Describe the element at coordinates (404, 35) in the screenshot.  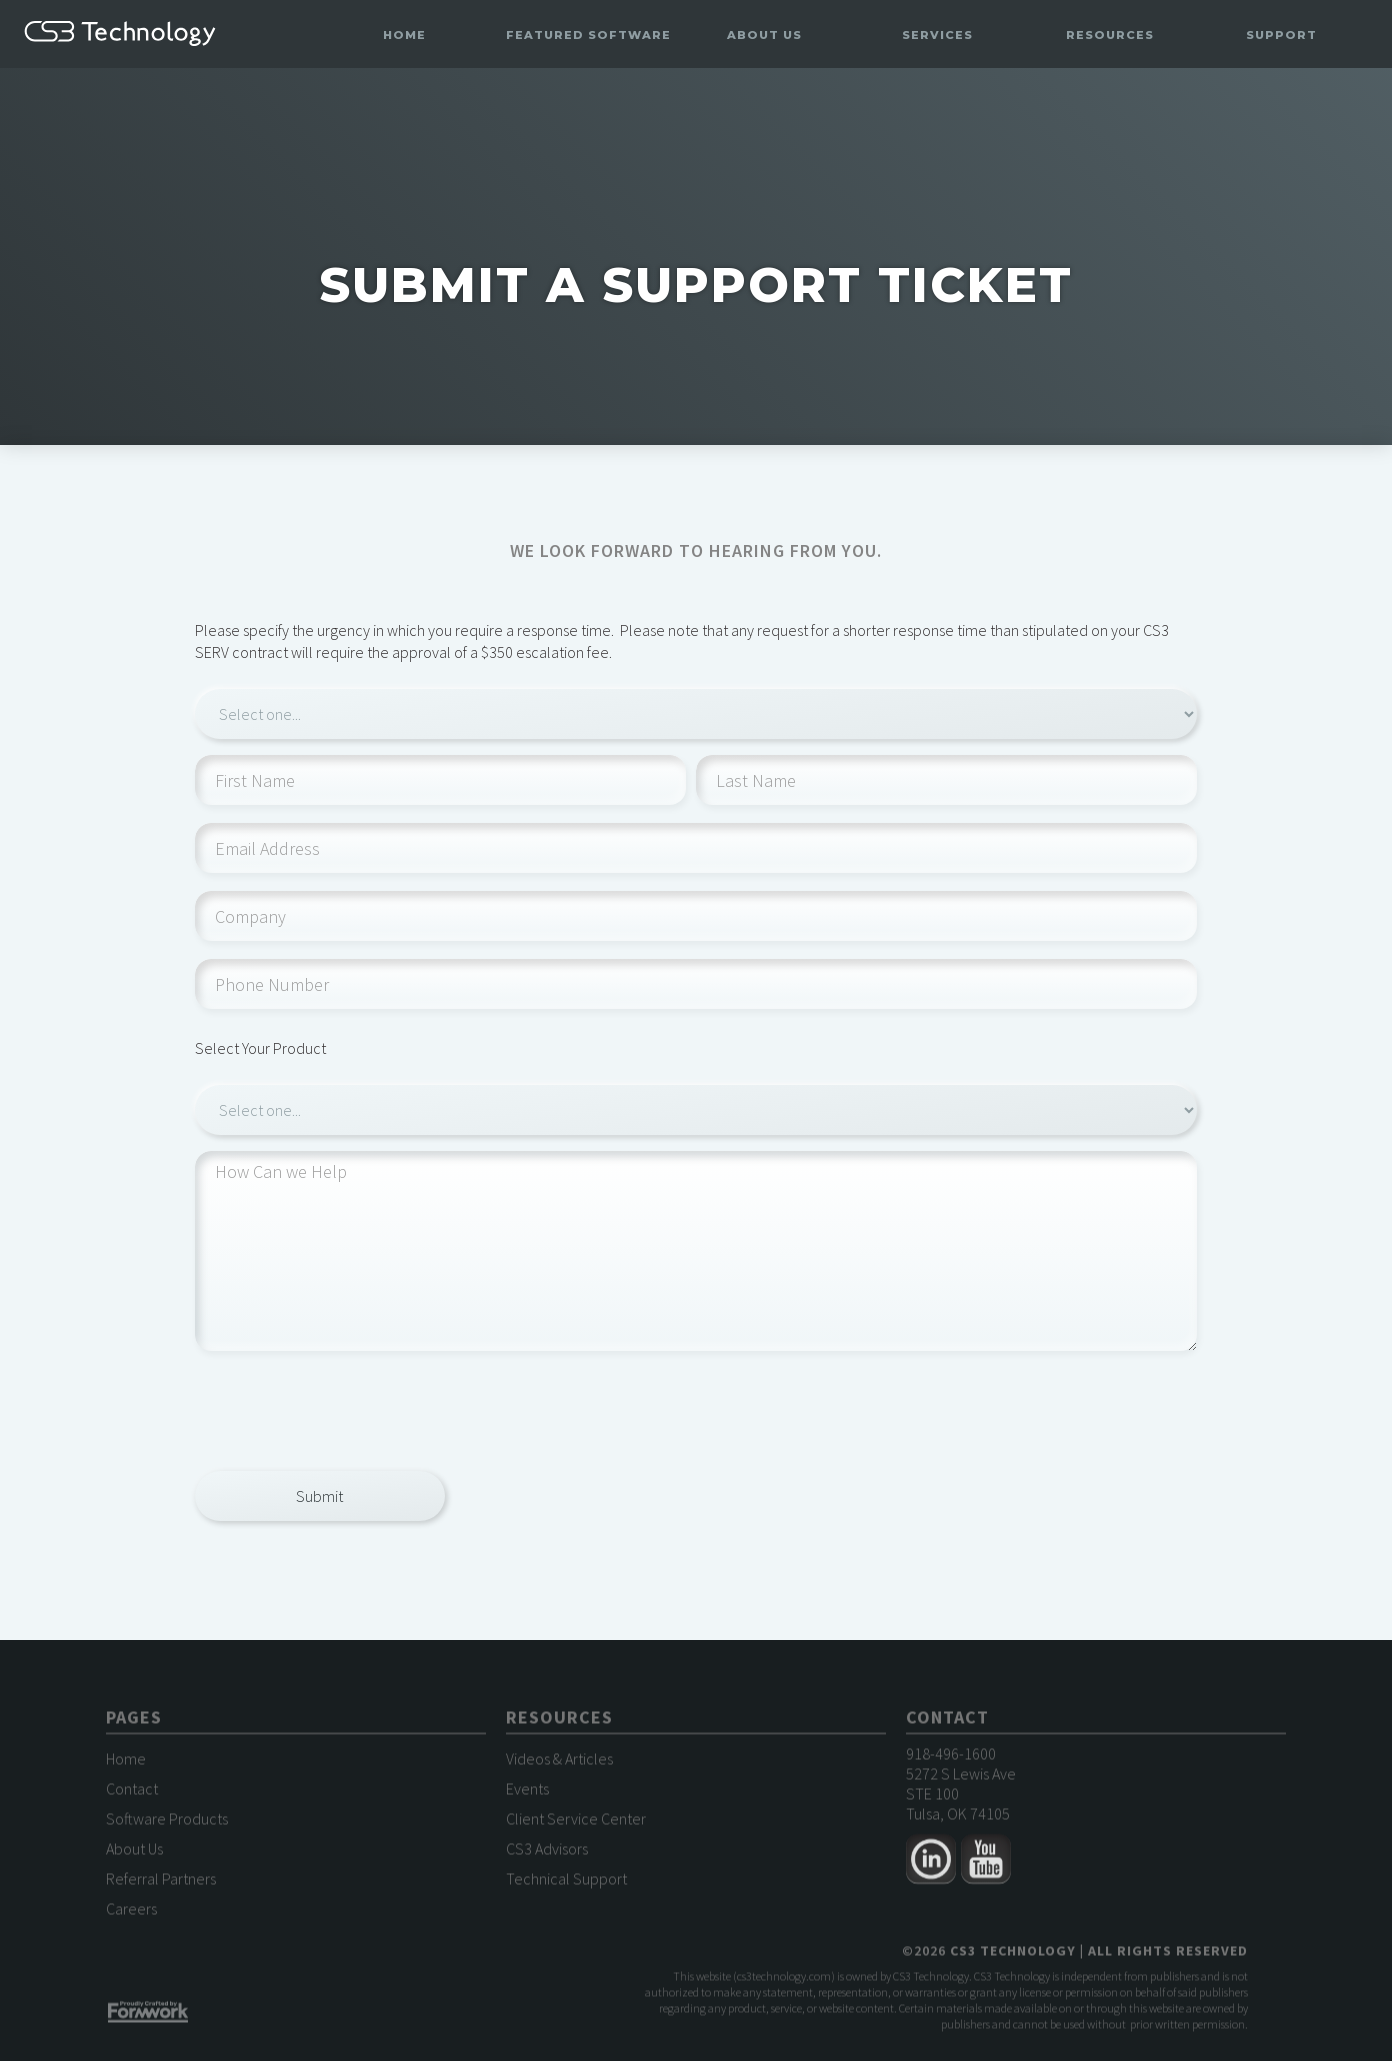
I see `Home` at that location.